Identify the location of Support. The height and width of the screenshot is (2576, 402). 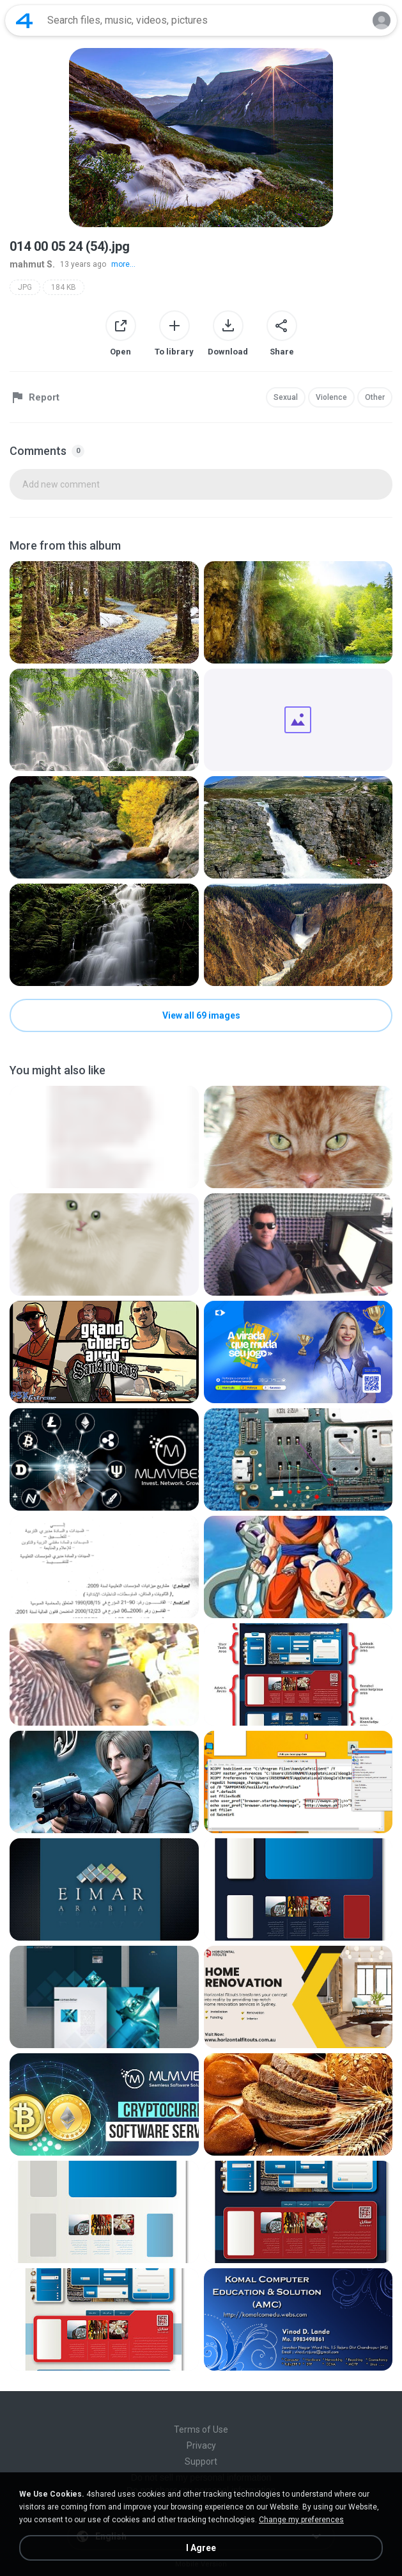
(201, 2461).